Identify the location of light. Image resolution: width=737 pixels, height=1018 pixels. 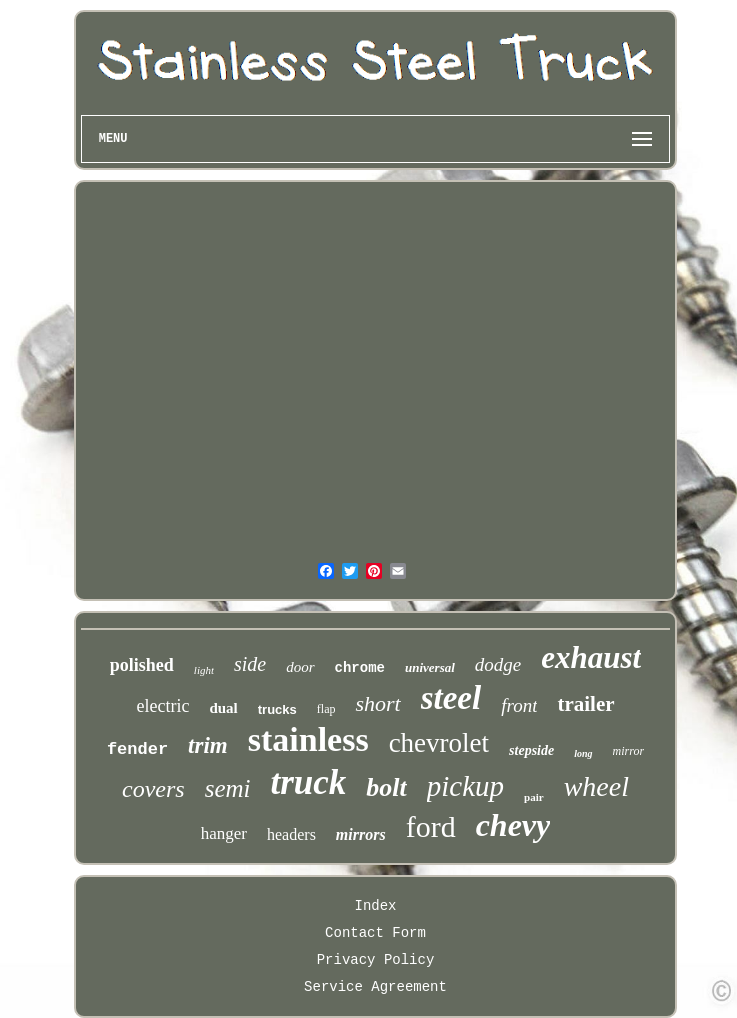
(204, 670).